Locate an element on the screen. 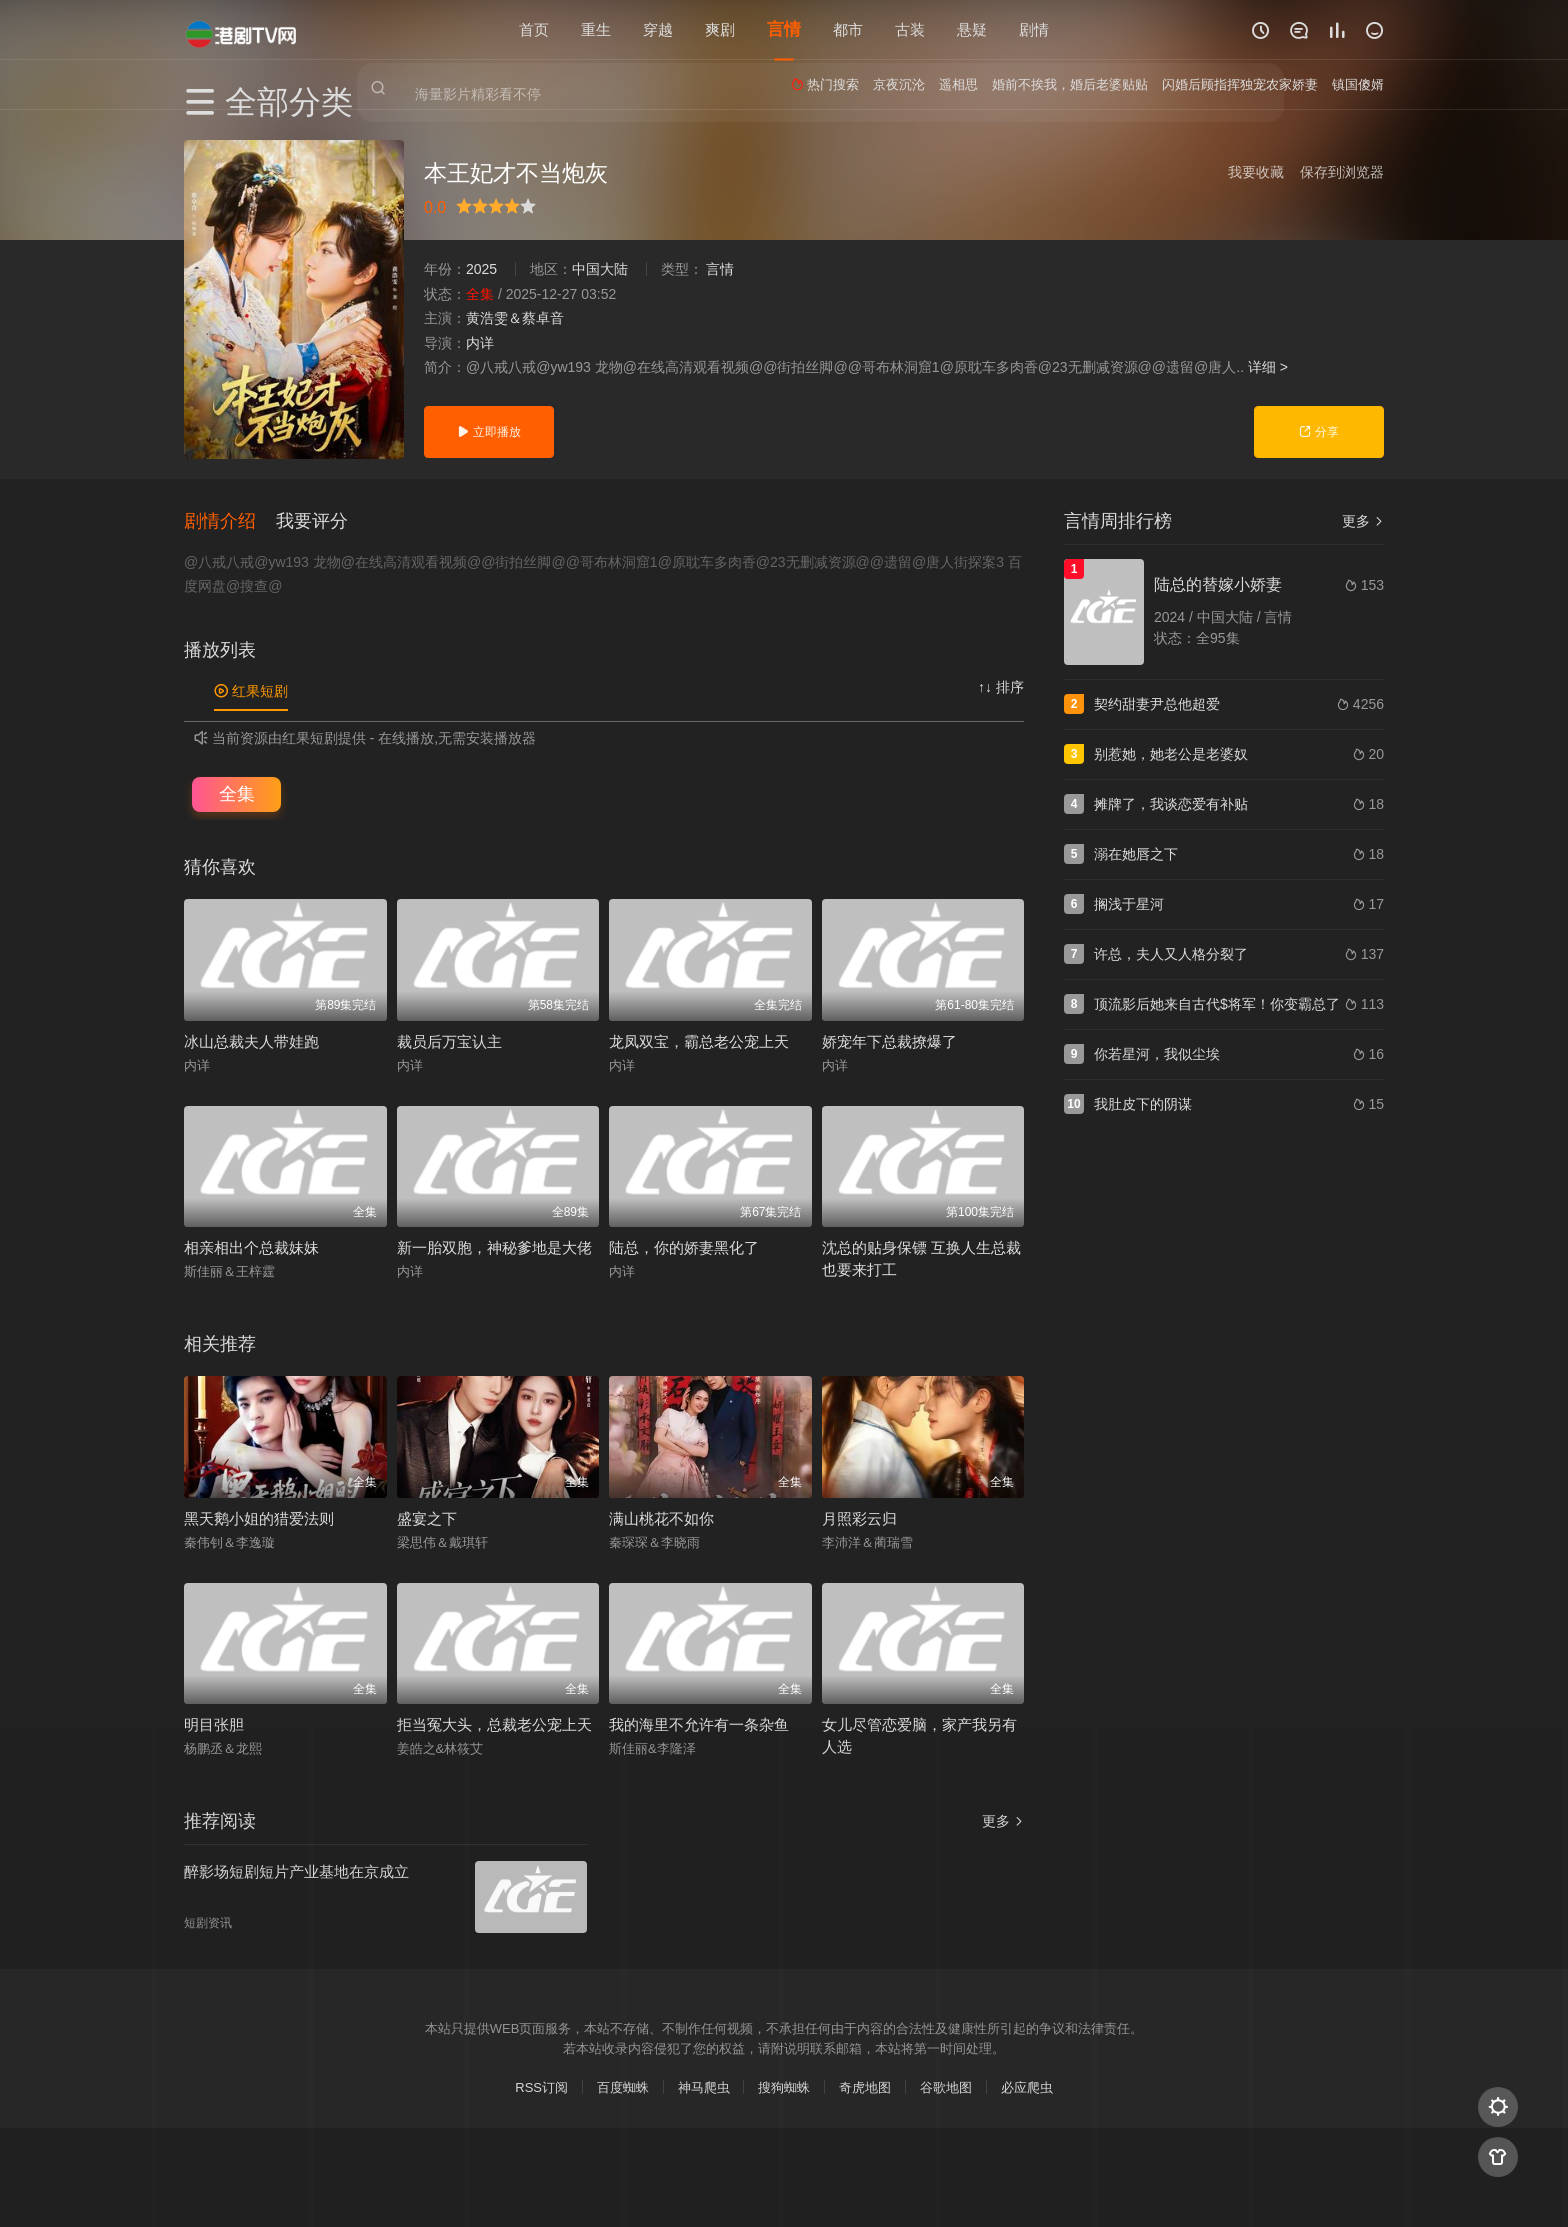 This screenshot has height=2227, width=1568. 新一胎双胞，神秘爹地是大佬 is located at coordinates (494, 1246).